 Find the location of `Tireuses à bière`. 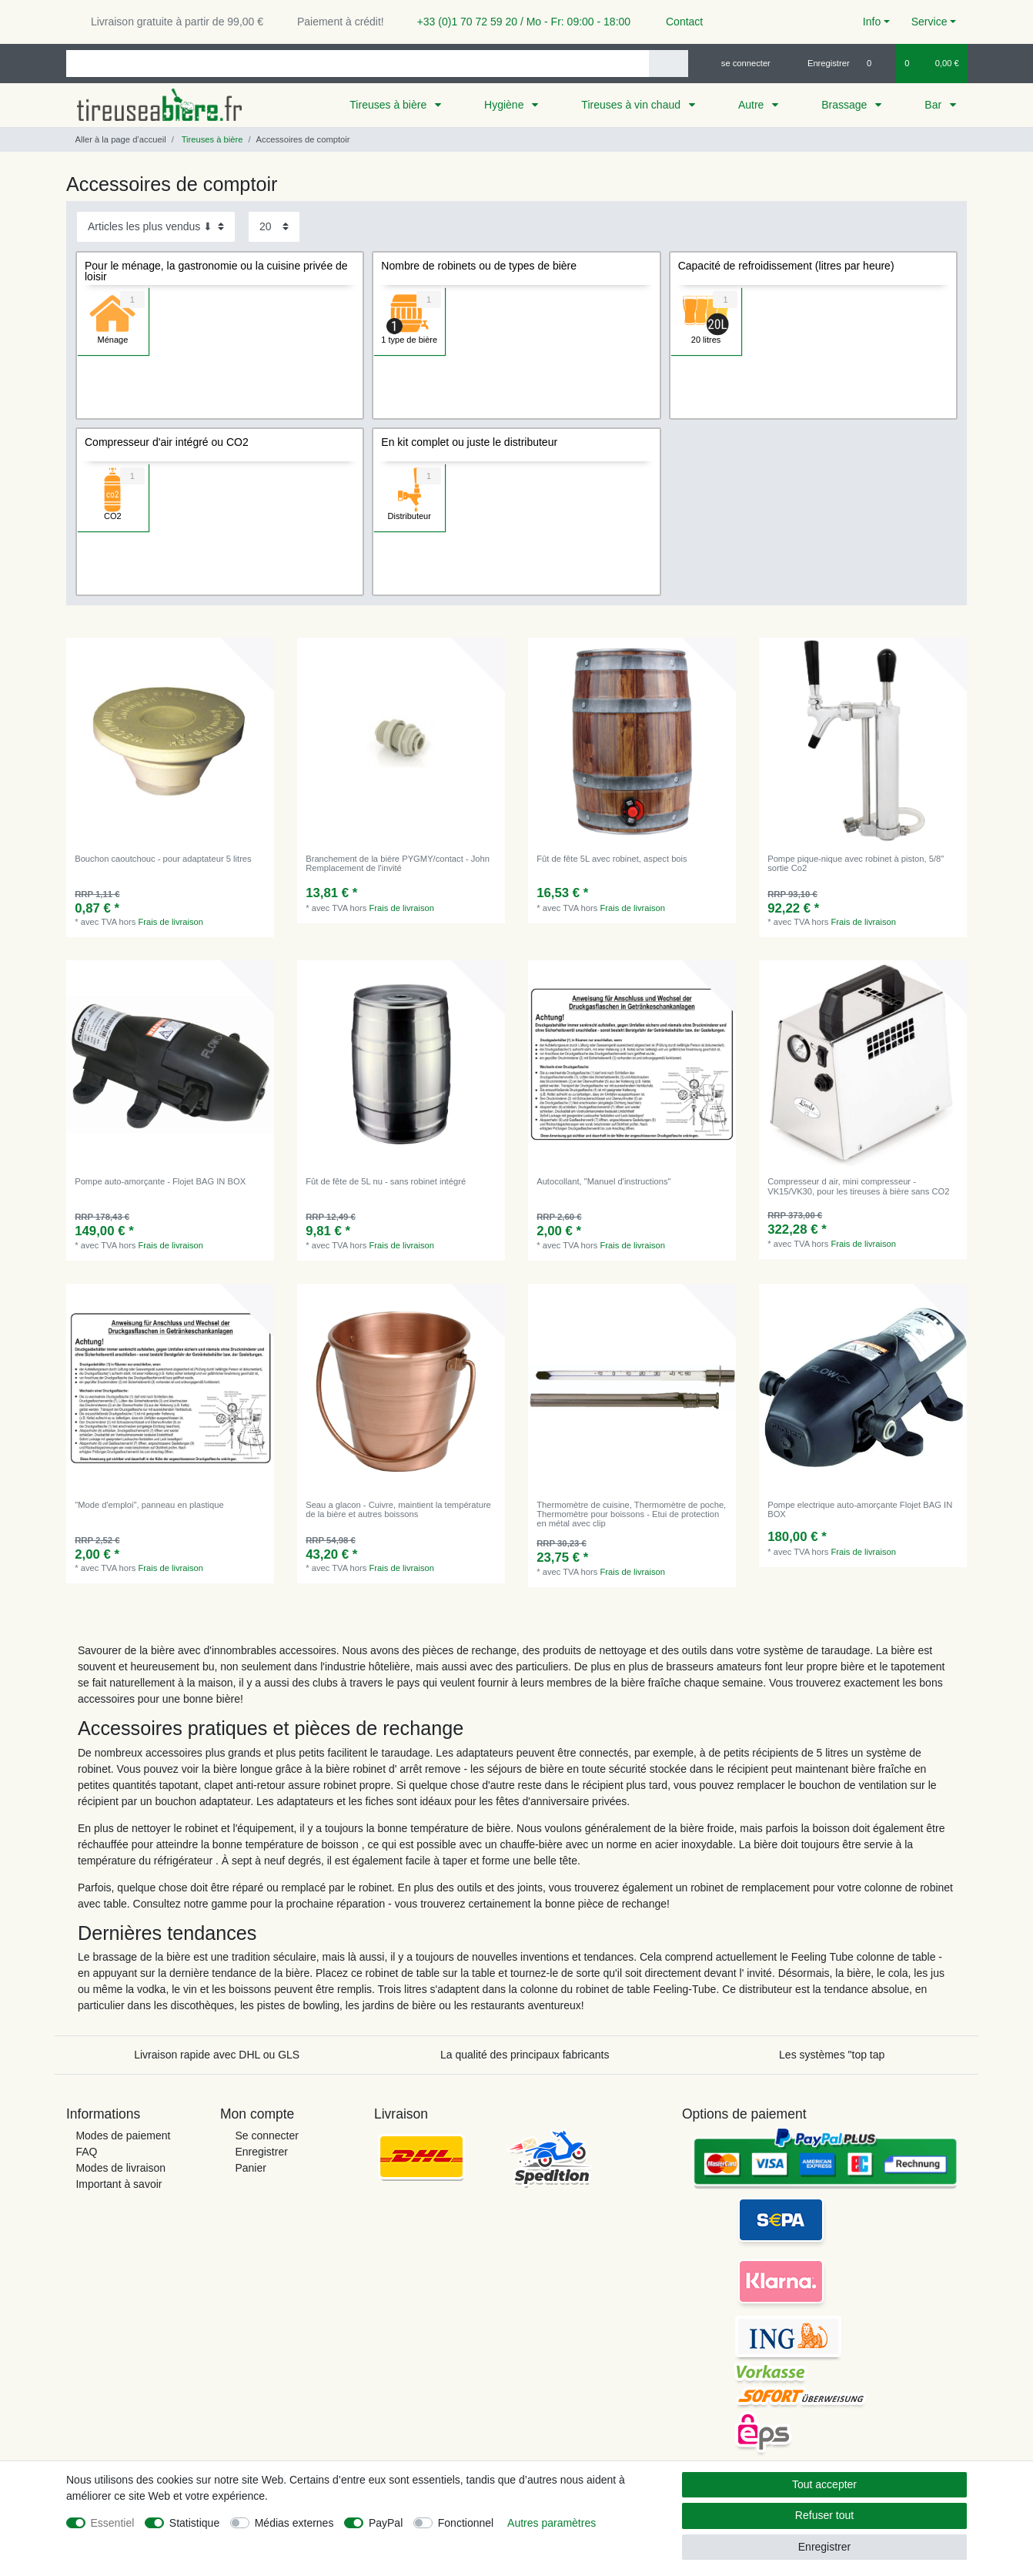

Tireuses à bière is located at coordinates (389, 105).